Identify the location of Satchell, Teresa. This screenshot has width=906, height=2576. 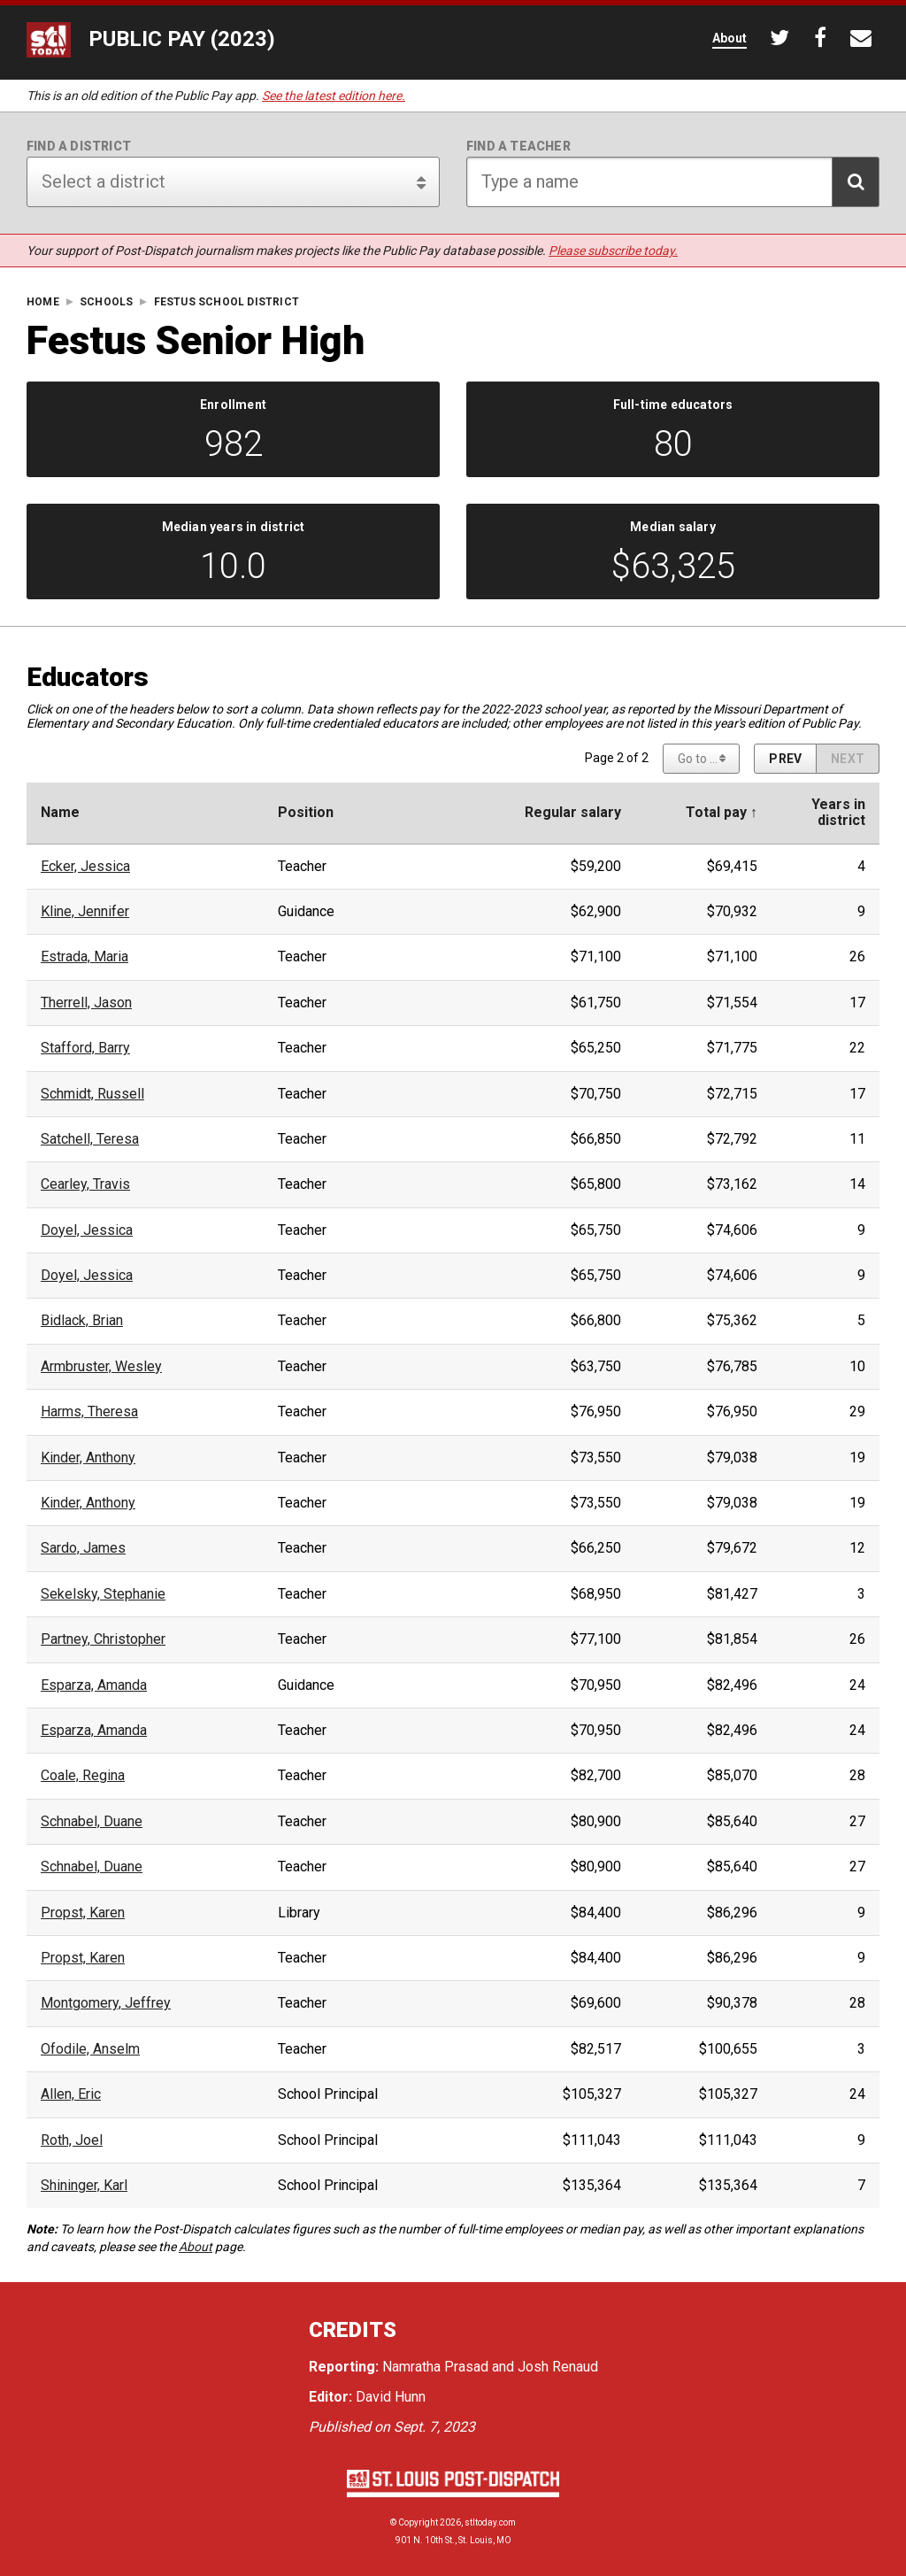
(90, 1139).